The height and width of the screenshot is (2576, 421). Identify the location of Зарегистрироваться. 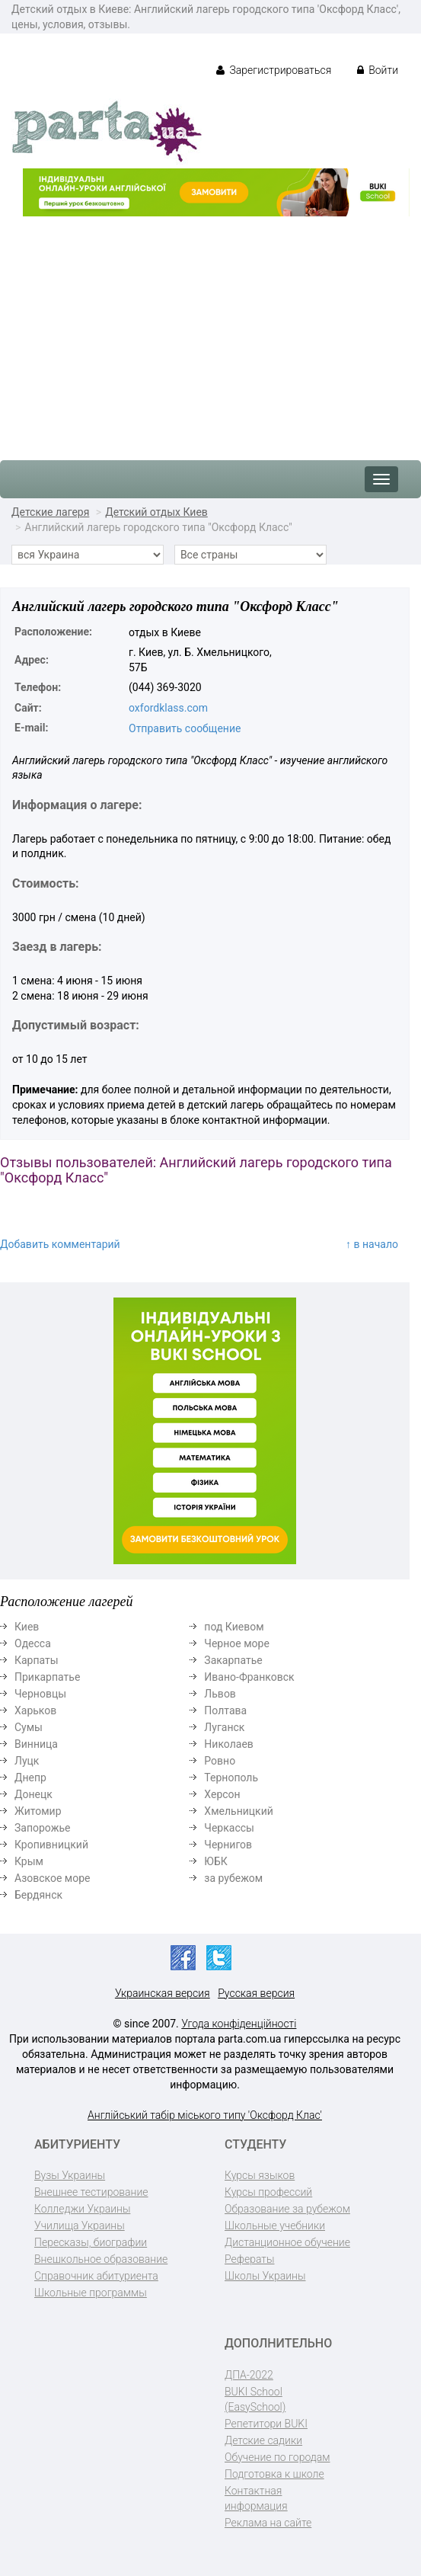
(273, 70).